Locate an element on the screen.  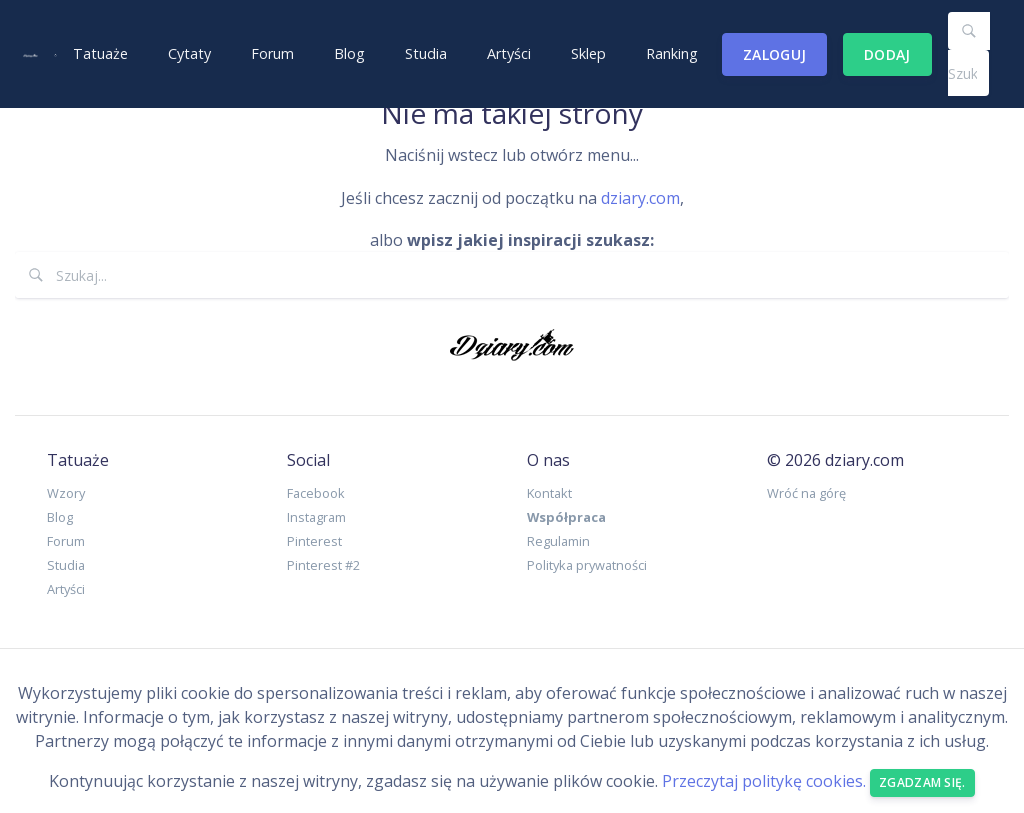
Blog is located at coordinates (349, 53).